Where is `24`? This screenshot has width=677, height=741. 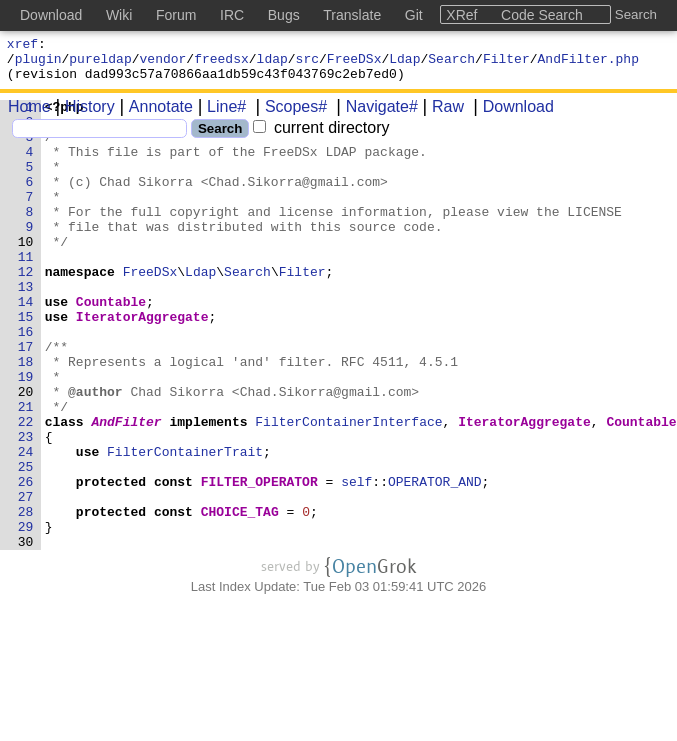 24 is located at coordinates (26, 523).